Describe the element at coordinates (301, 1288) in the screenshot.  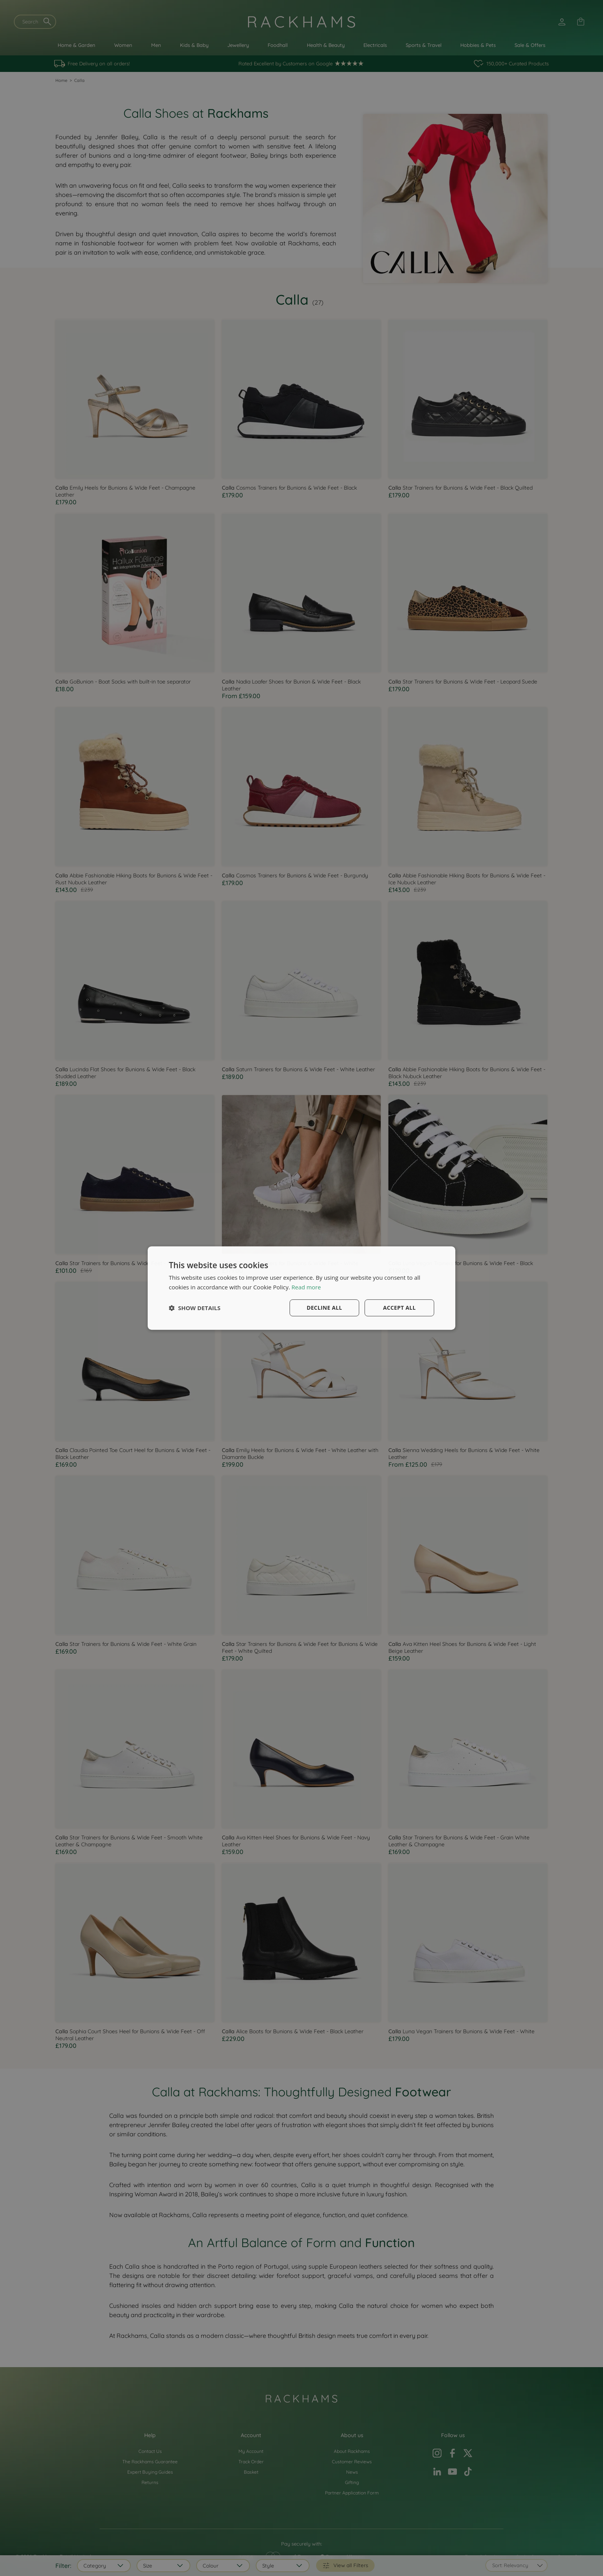
I see `[dialog]` at that location.